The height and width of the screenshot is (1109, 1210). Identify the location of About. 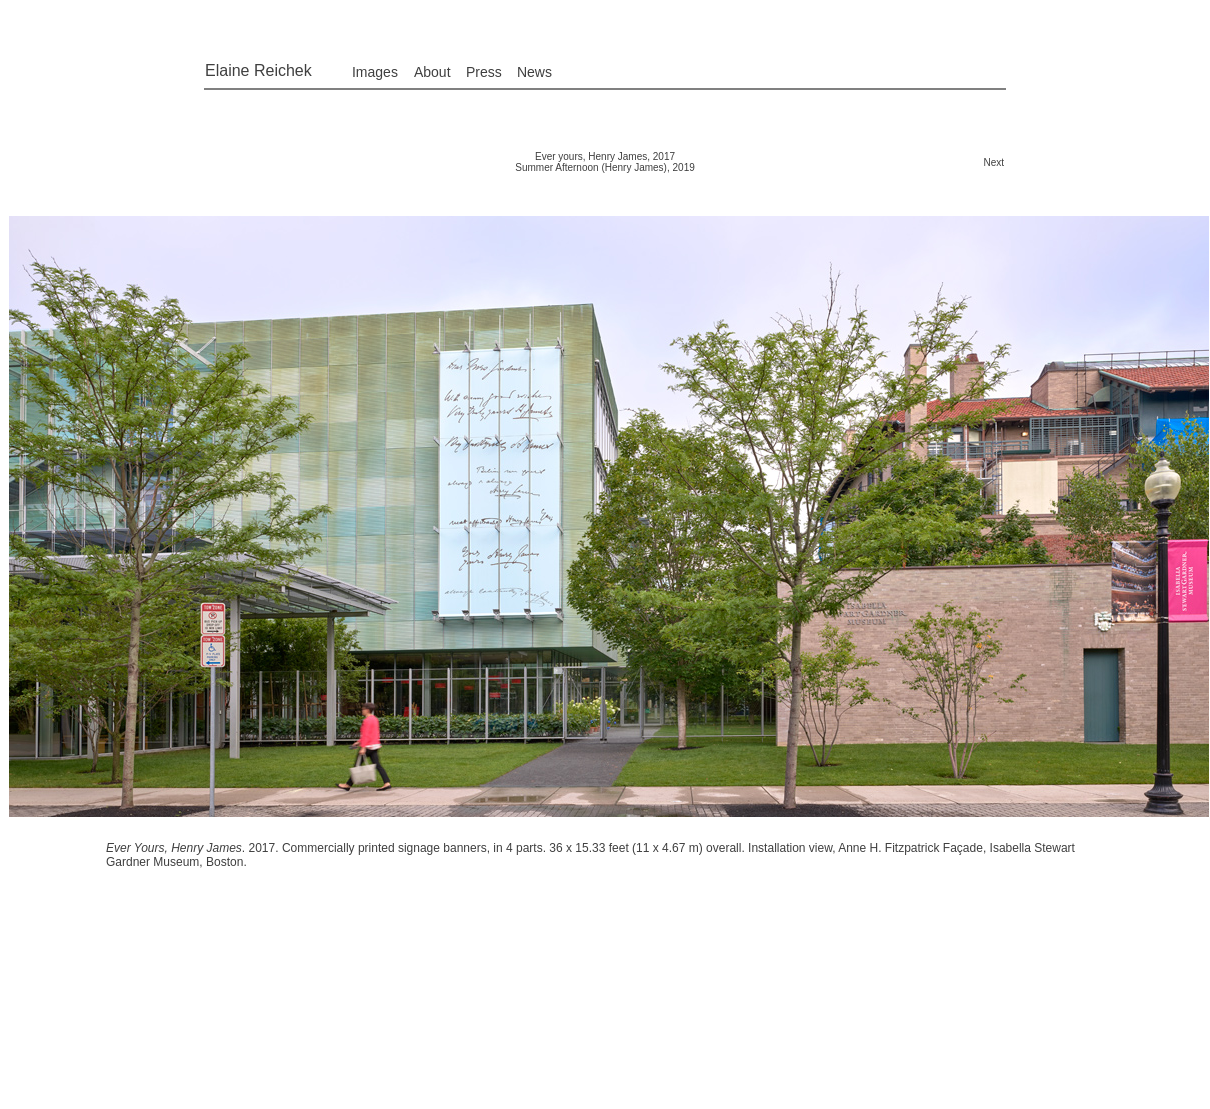
(432, 72).